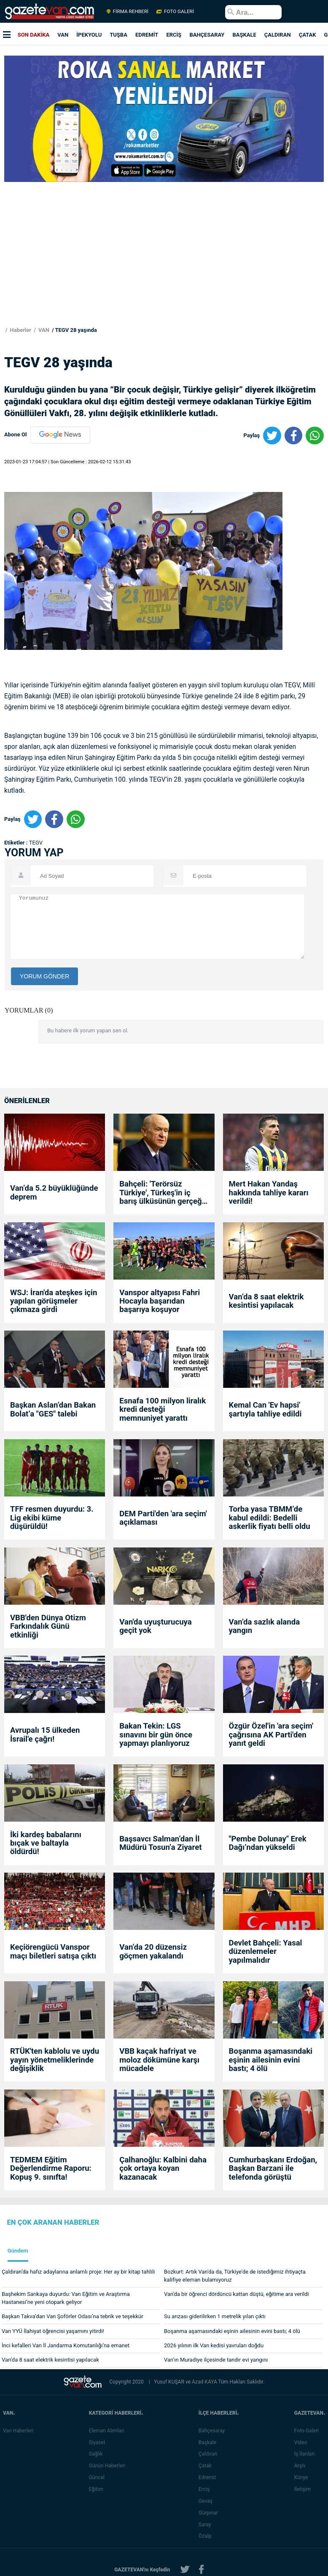 This screenshot has width=328, height=2576. Describe the element at coordinates (306, 2454) in the screenshot. I see `İş İlanları` at that location.